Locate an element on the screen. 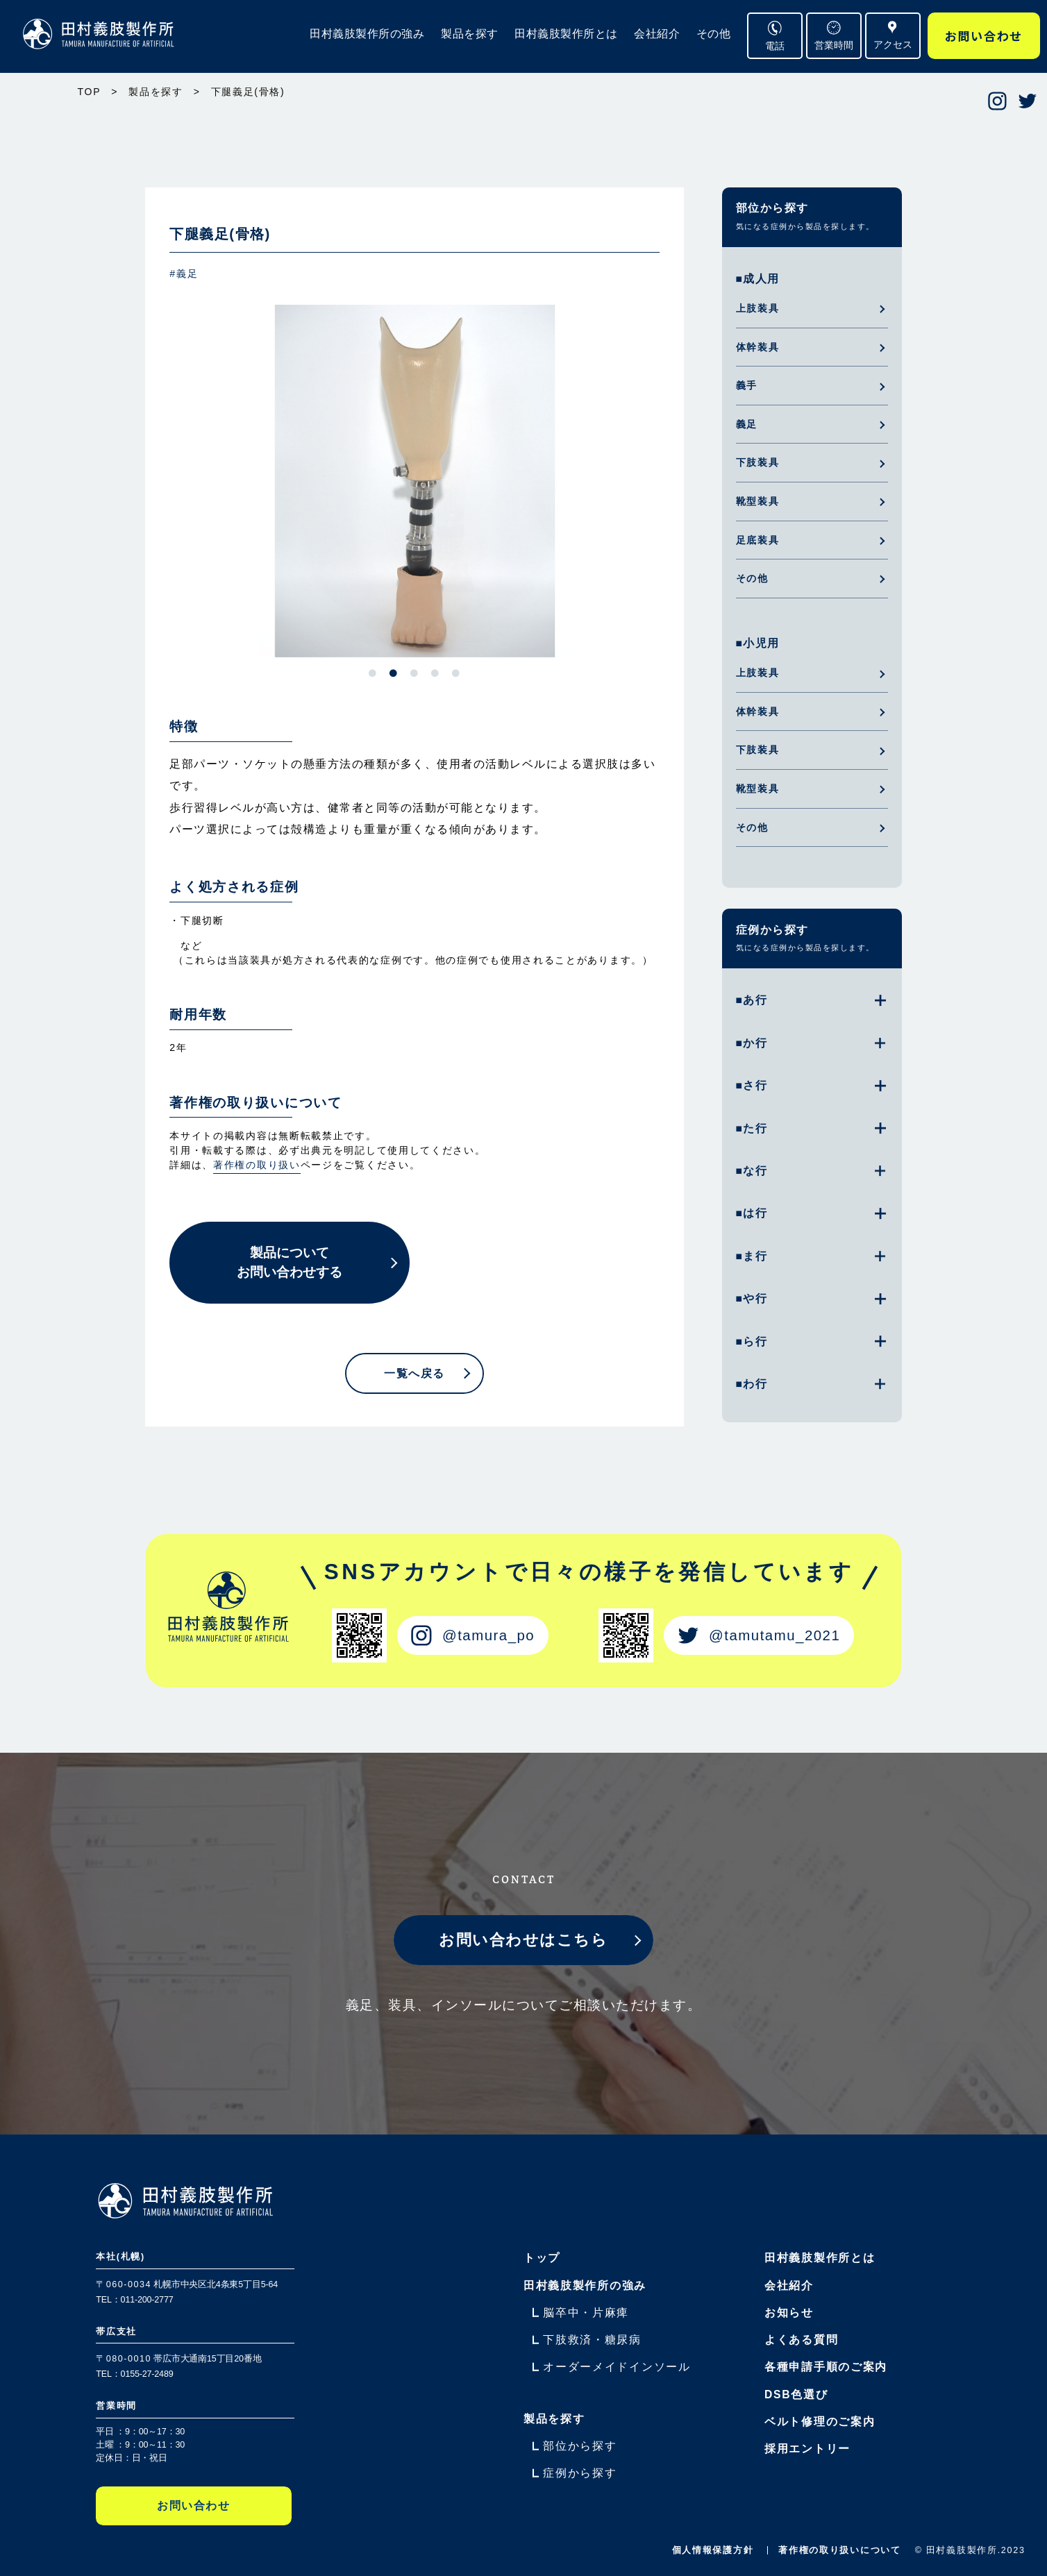  体幹装具 is located at coordinates (758, 347).